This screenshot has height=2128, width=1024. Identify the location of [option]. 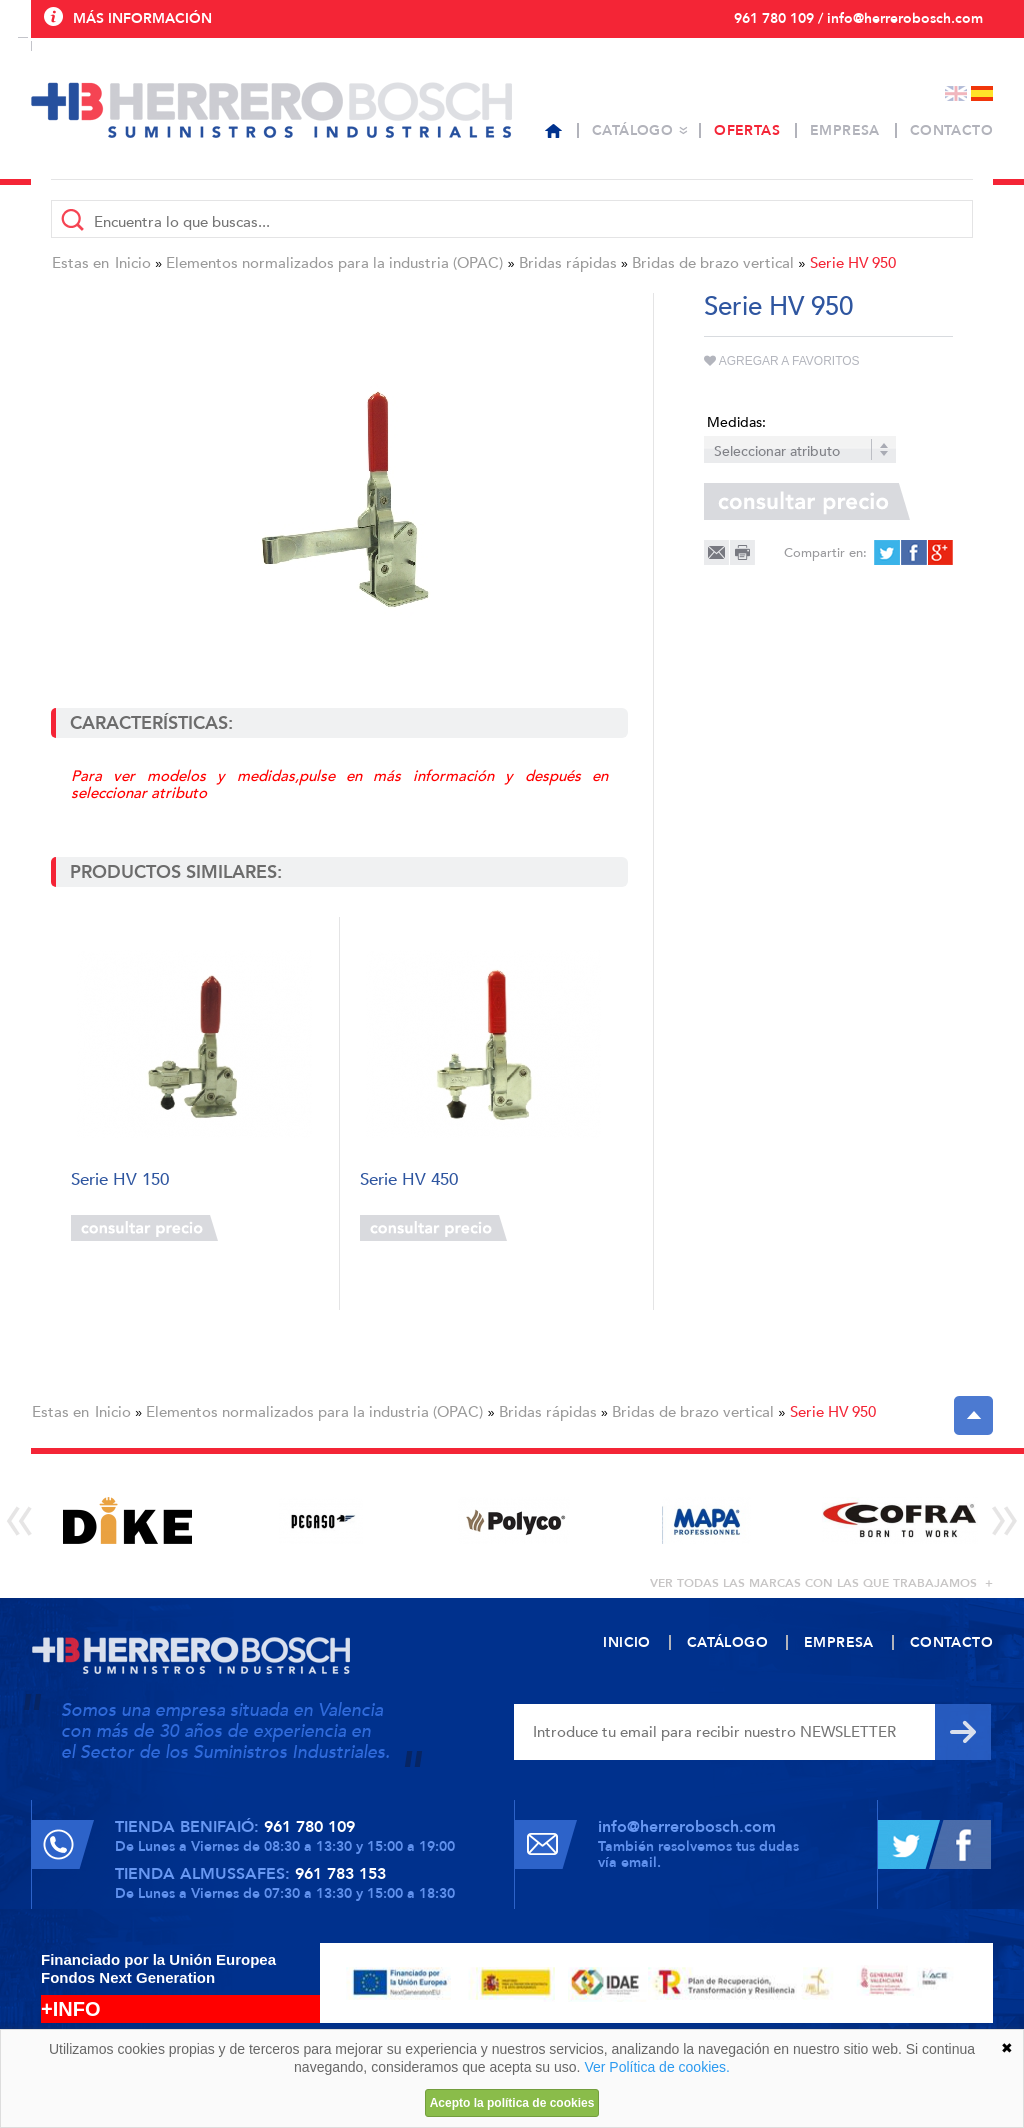
(127, 1520).